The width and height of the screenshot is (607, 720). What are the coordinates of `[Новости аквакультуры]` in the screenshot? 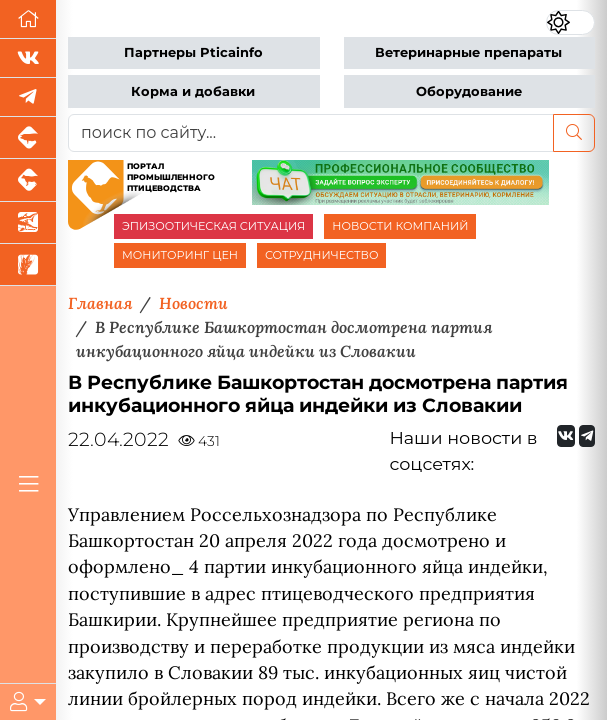 It's located at (28, 223).